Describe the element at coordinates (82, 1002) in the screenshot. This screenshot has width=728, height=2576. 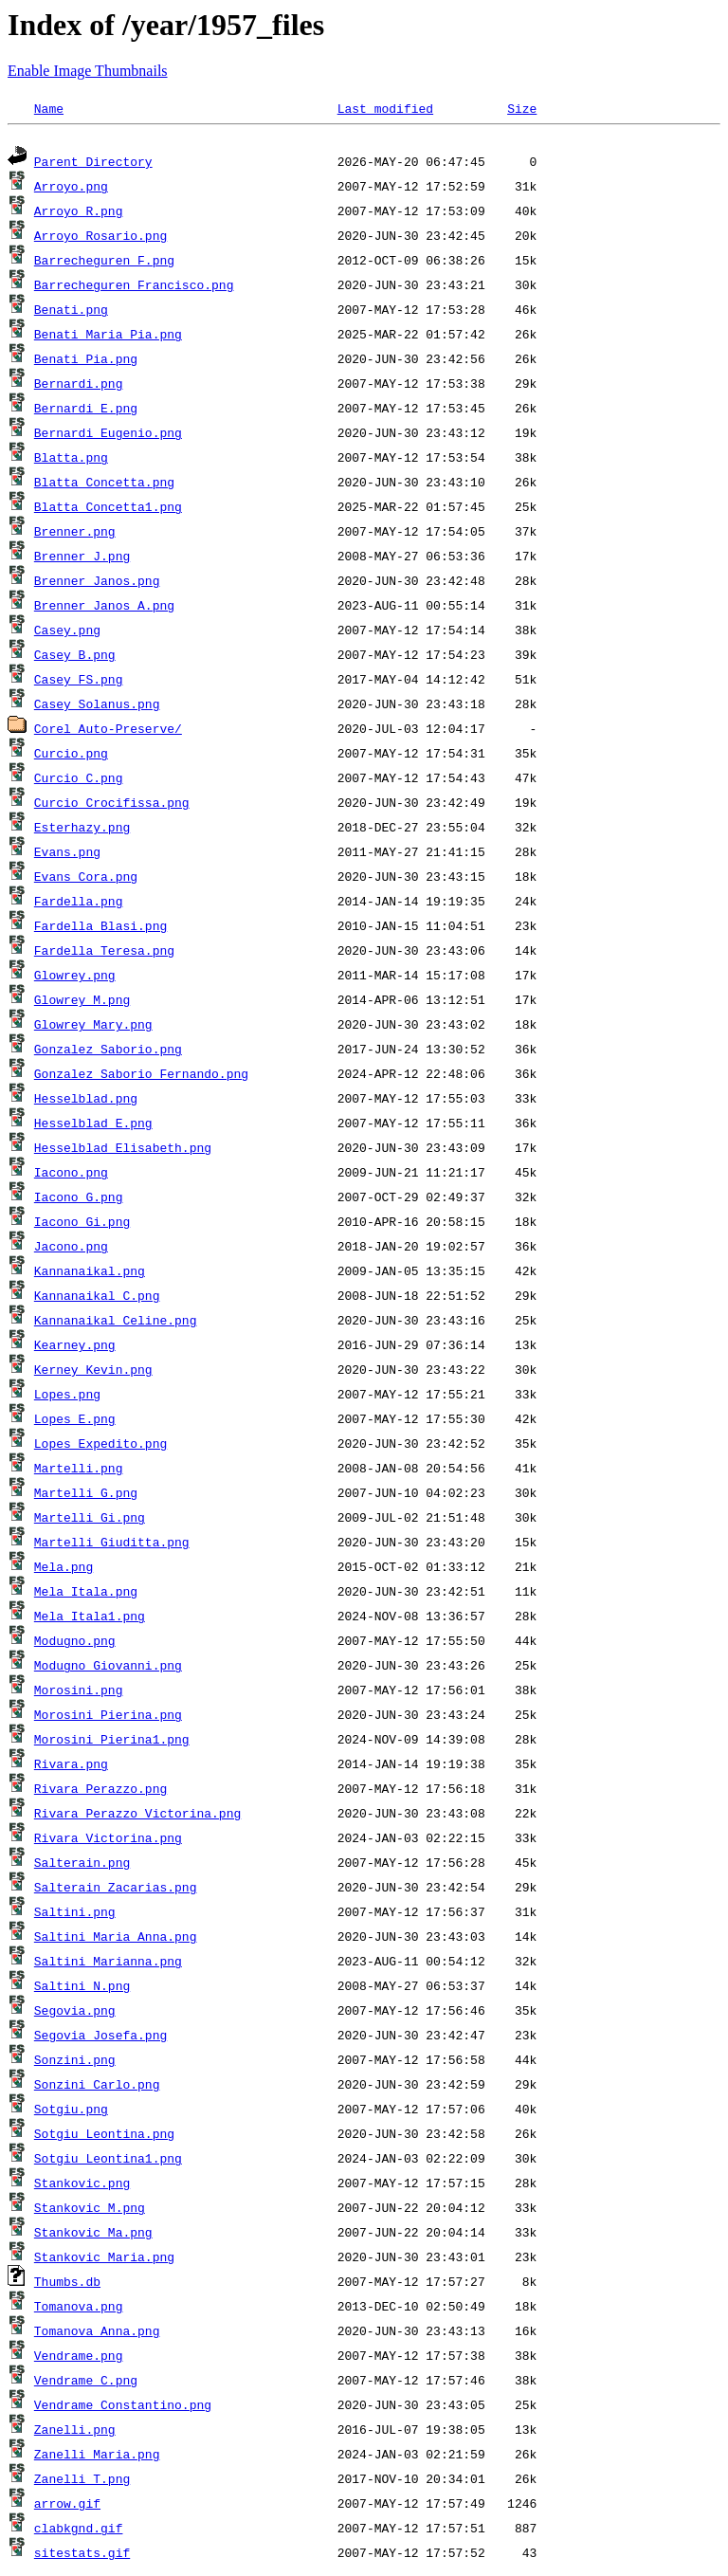
I see `Glowrey_M.png` at that location.